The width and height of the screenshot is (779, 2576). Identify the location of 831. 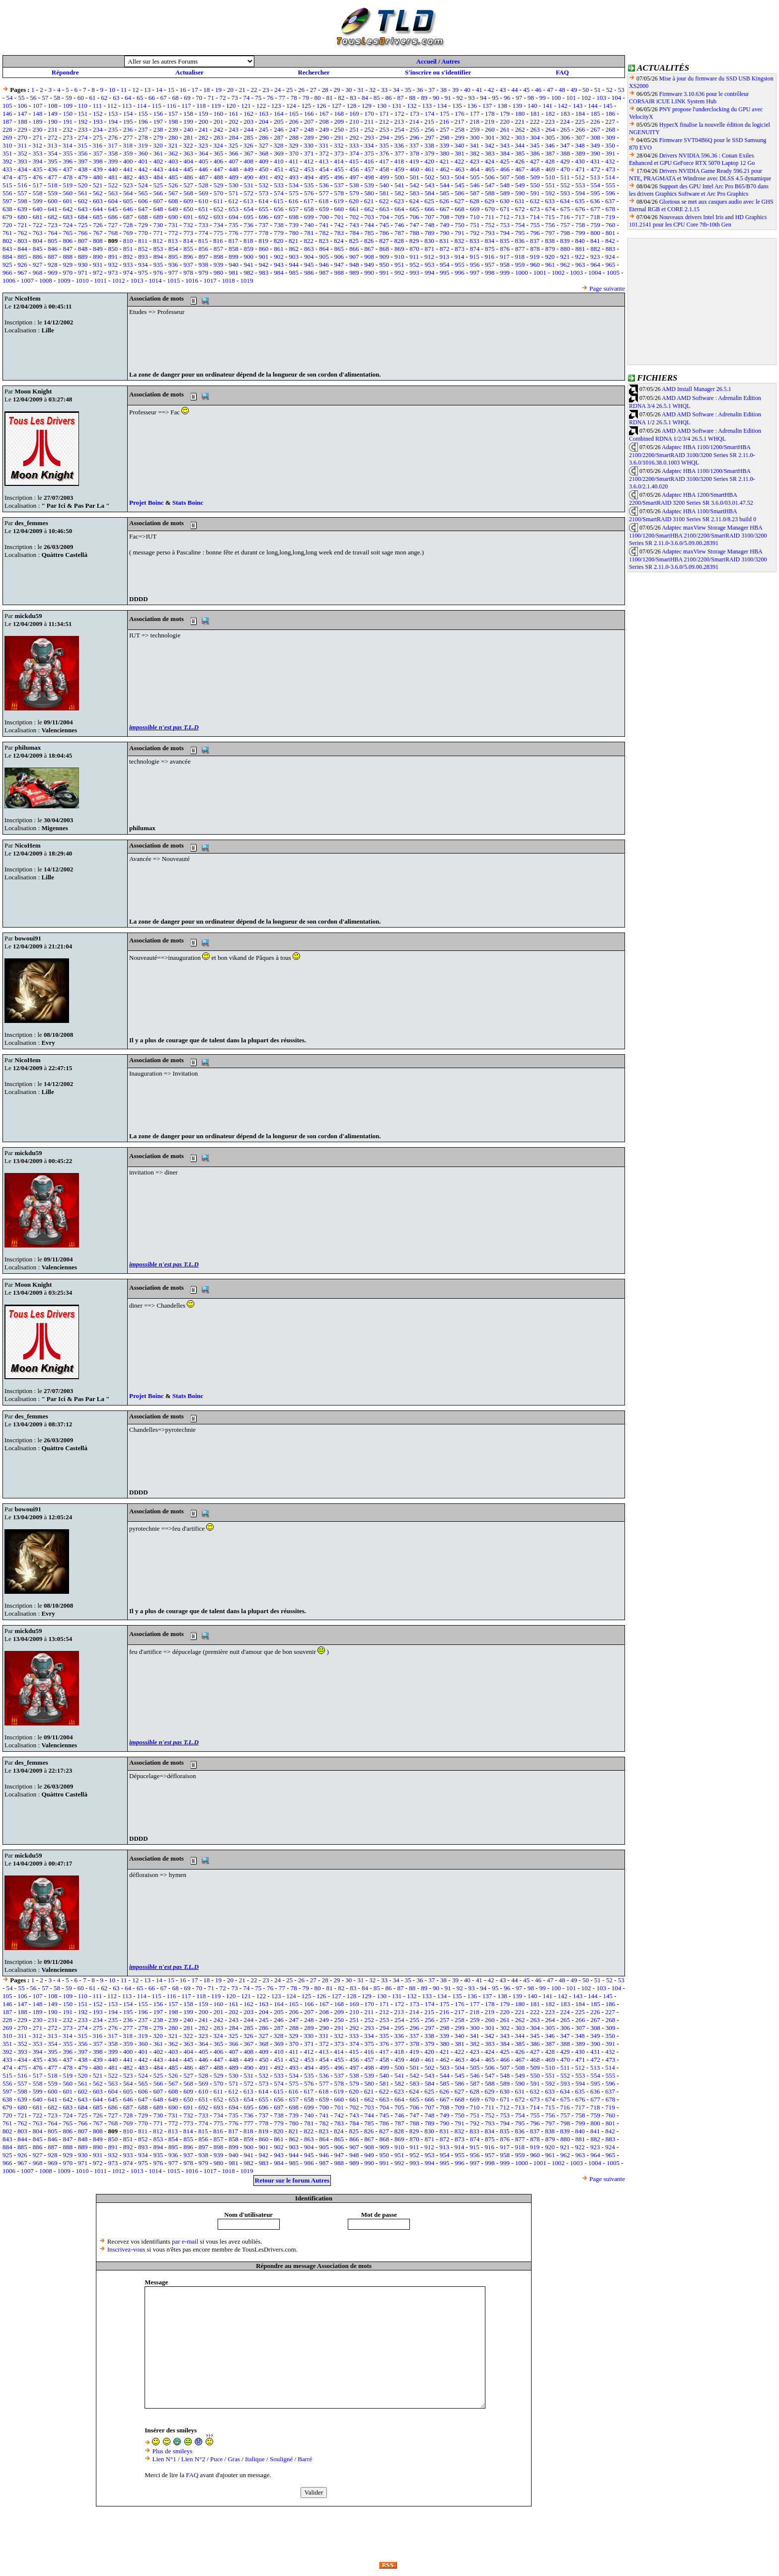
(445, 240).